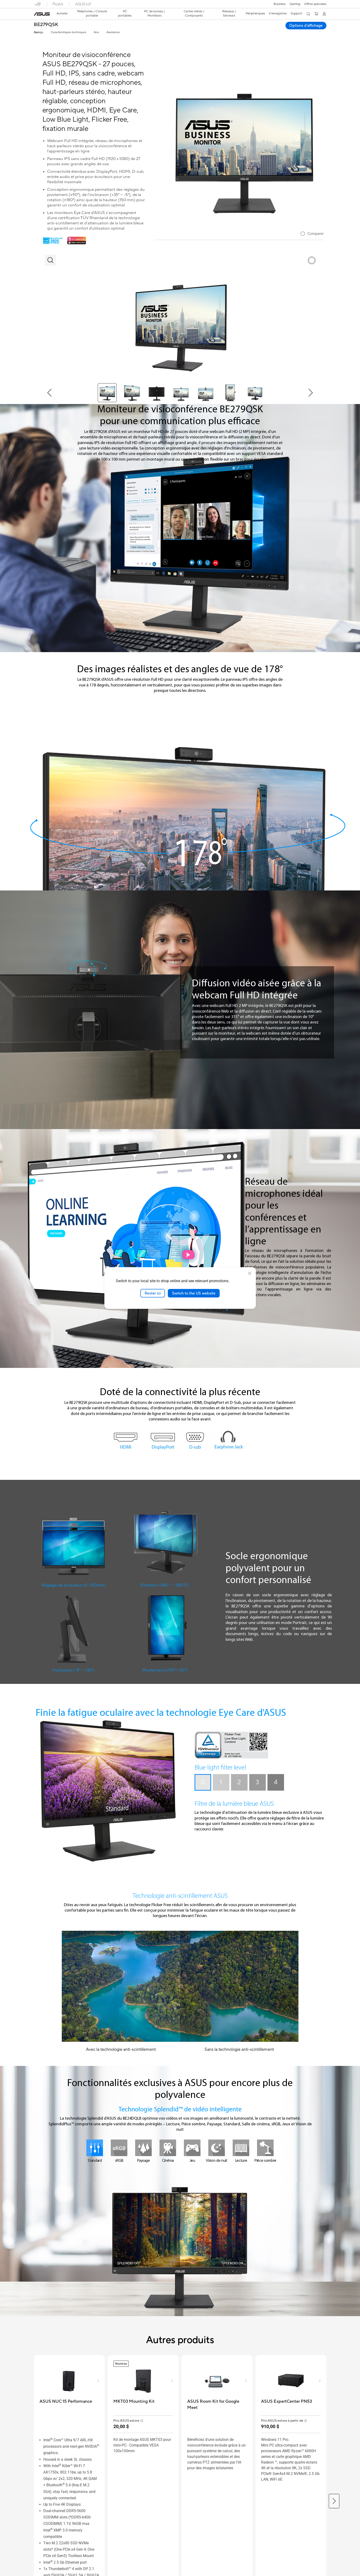 The image size is (360, 2576). Describe the element at coordinates (46, 25) in the screenshot. I see `BE279QSK` at that location.